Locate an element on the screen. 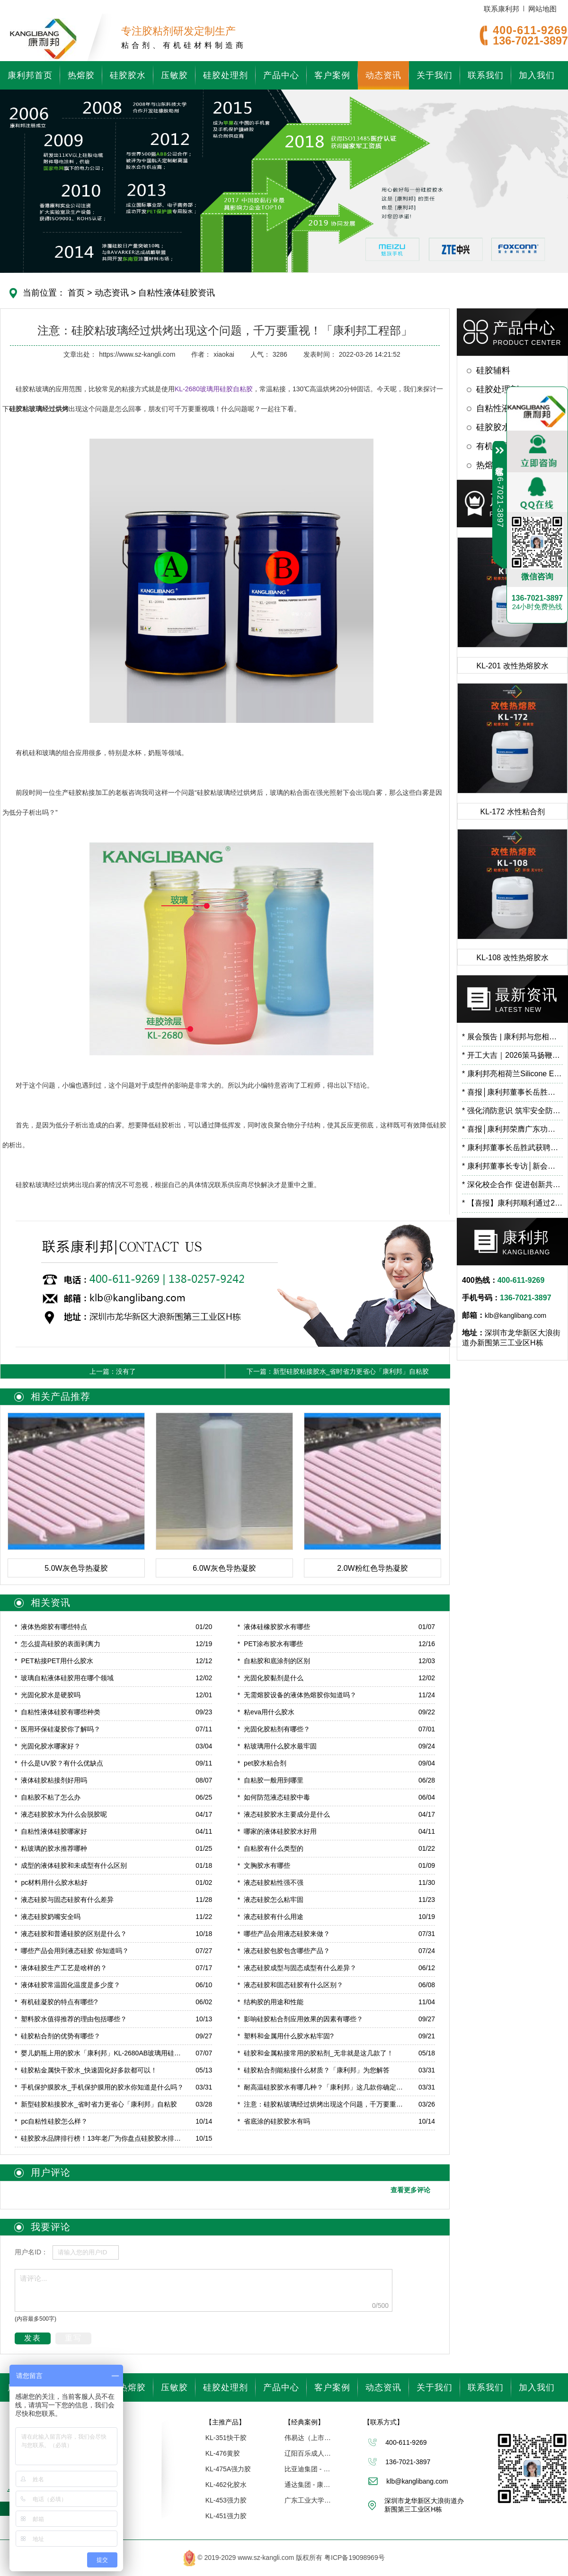 The width and height of the screenshot is (568, 2576). 关于我们 is located at coordinates (435, 75).